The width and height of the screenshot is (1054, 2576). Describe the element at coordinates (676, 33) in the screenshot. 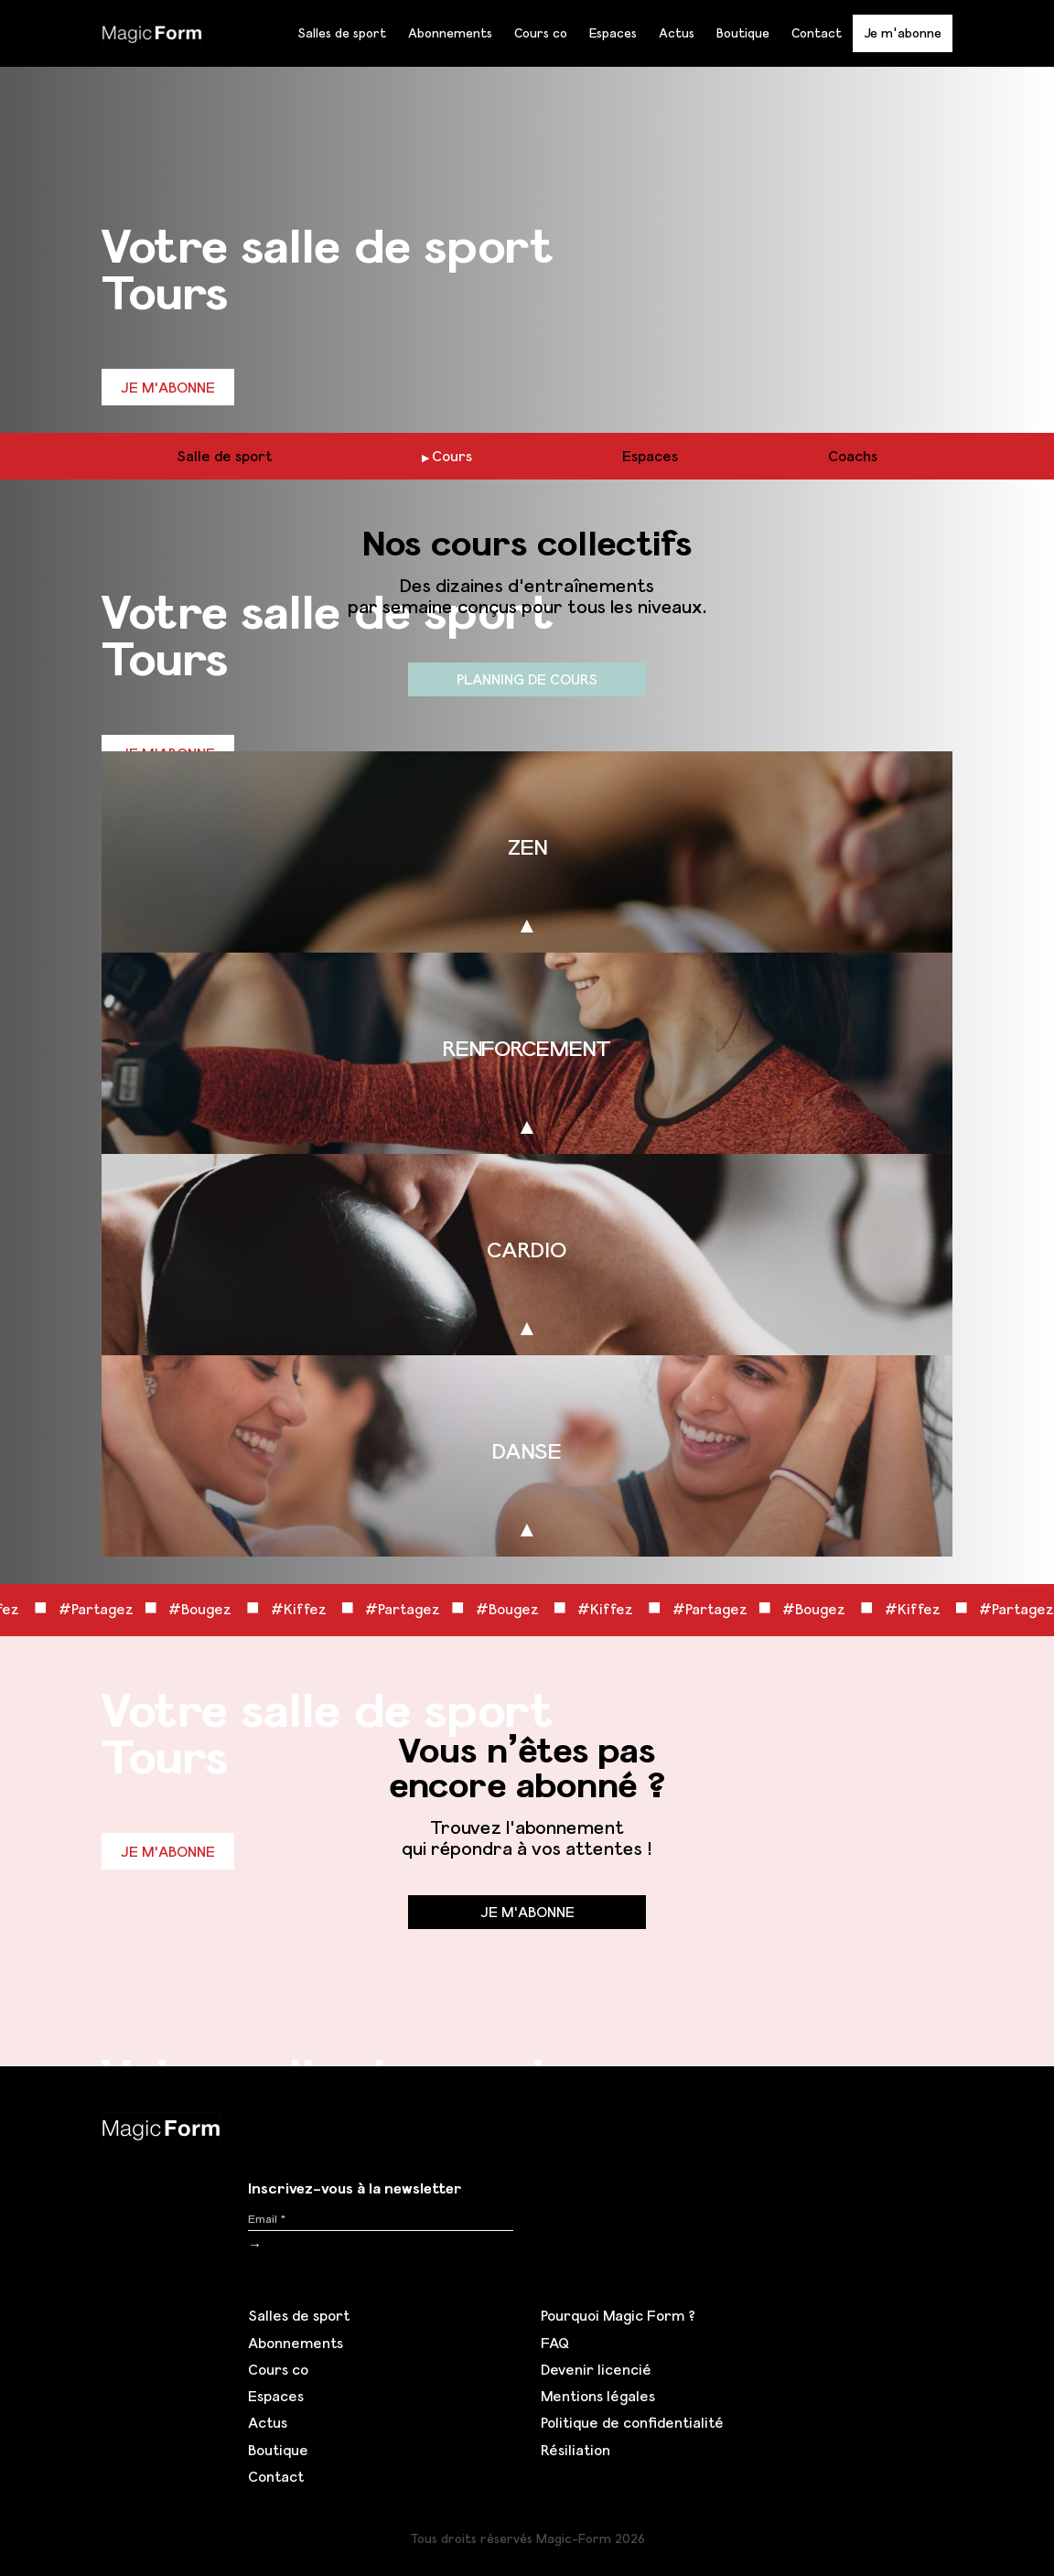

I see `Actus` at that location.